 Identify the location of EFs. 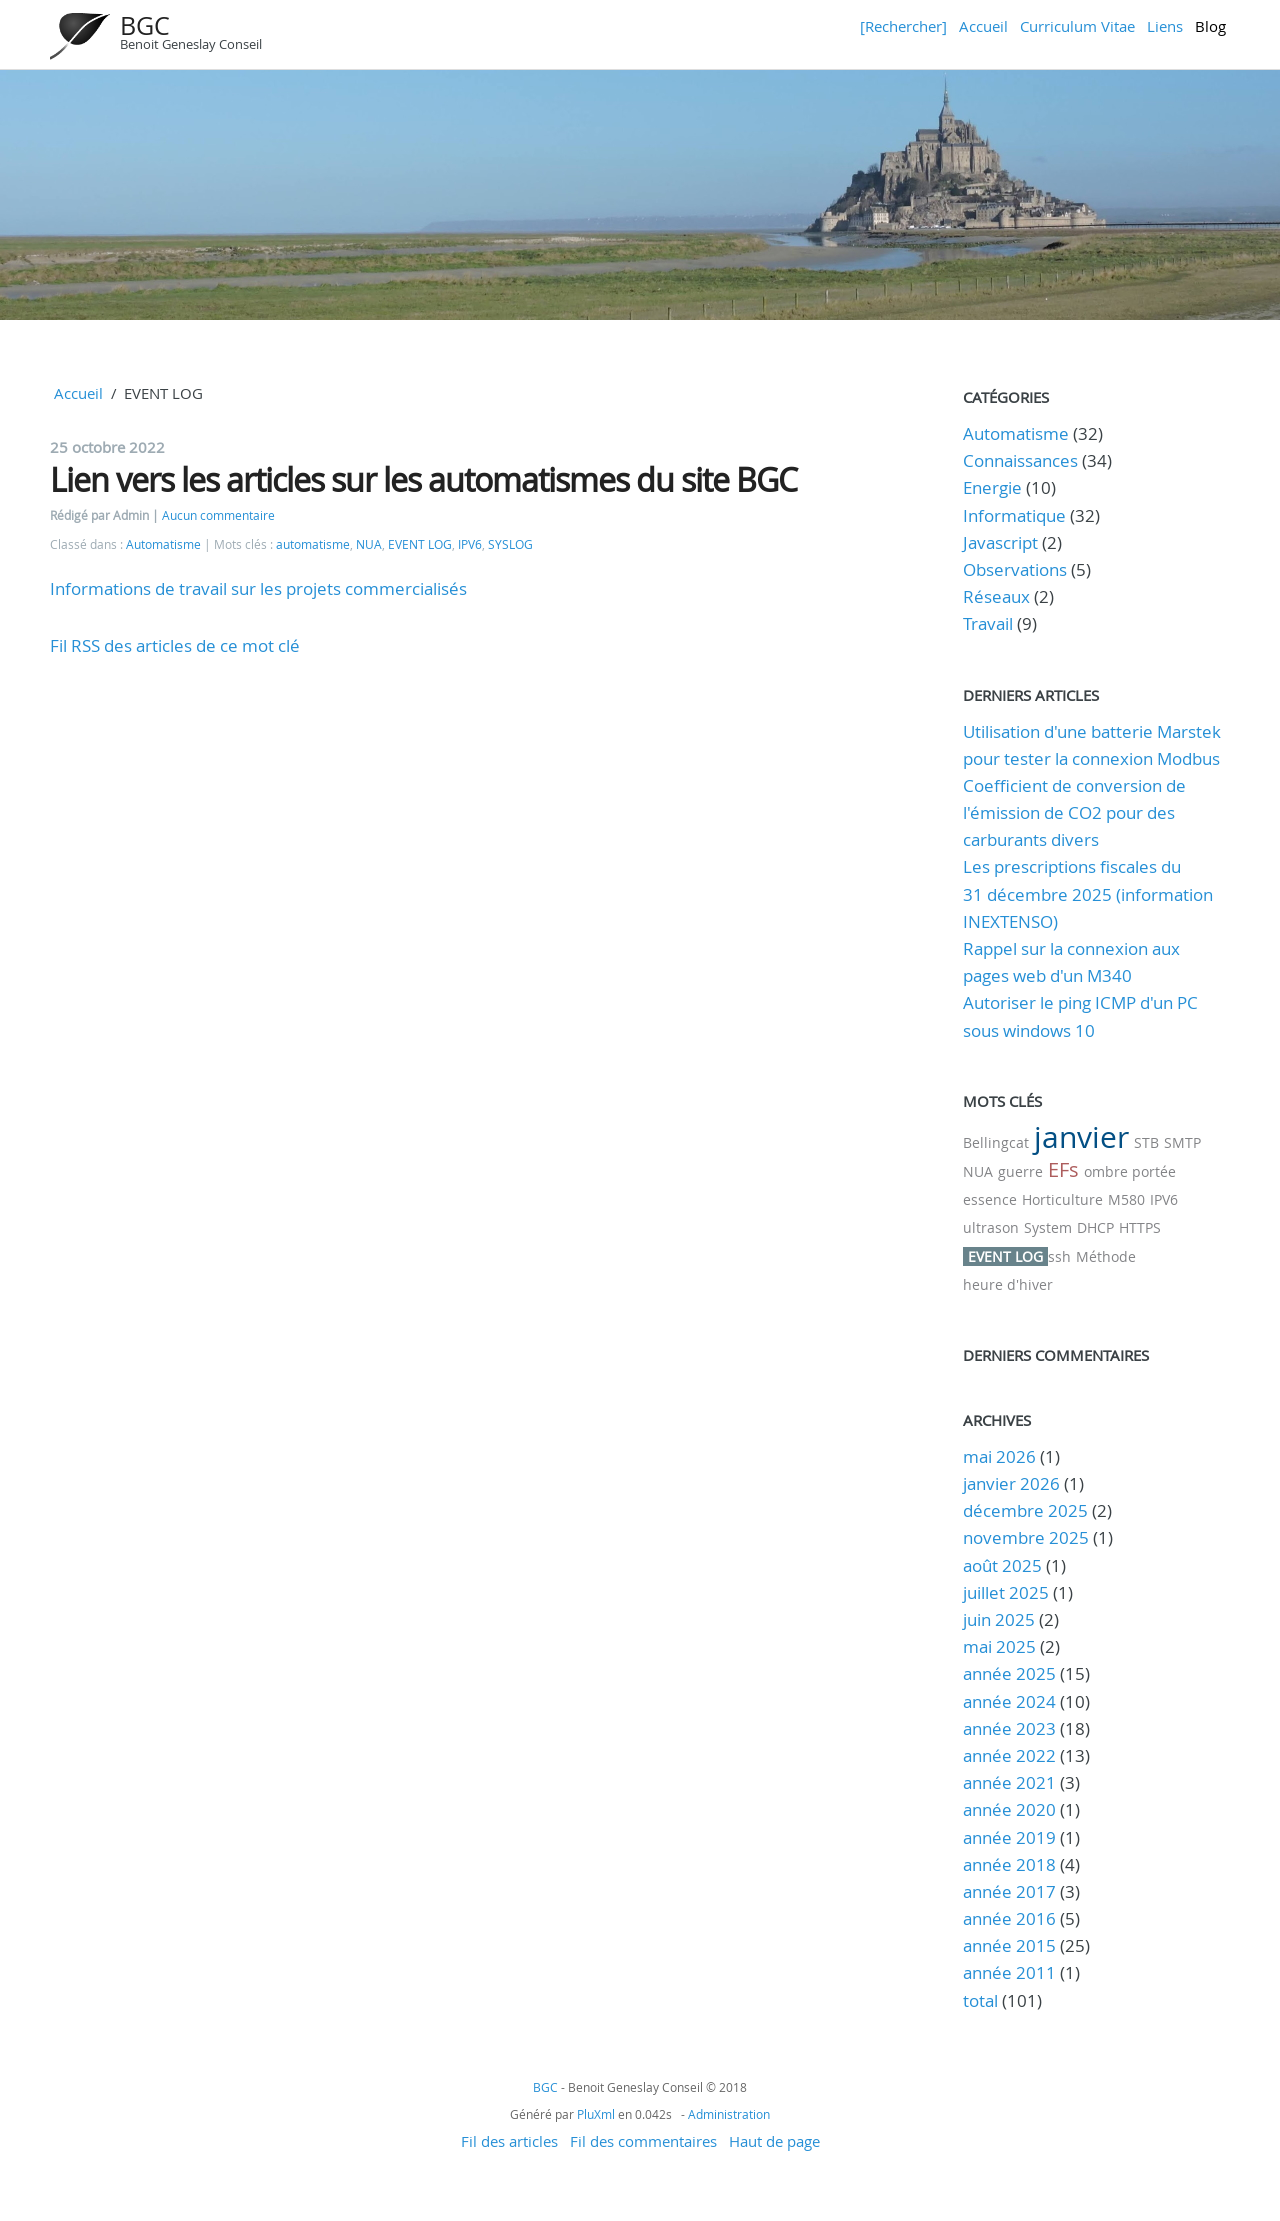
(1063, 1169).